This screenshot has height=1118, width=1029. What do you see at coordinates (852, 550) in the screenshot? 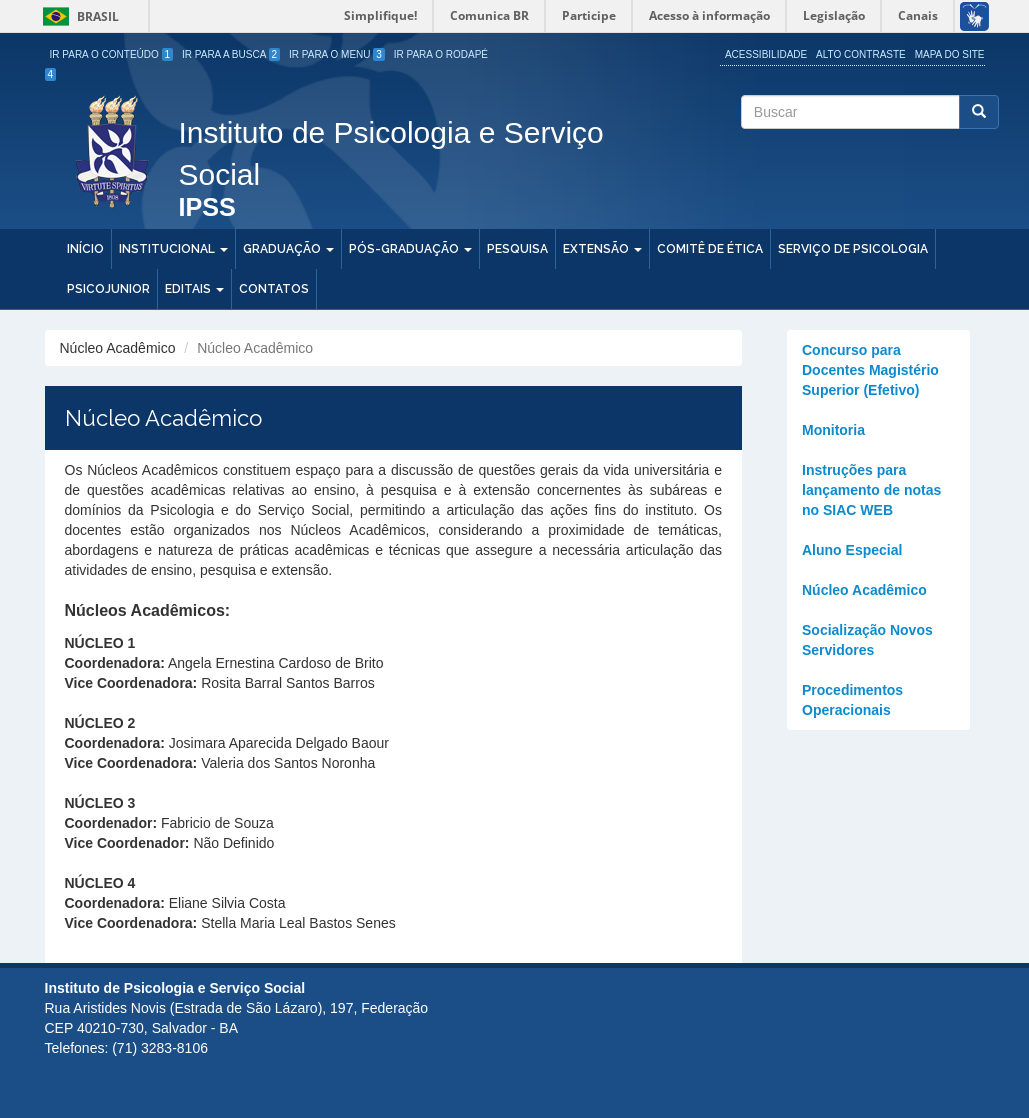
I see `Aluno Especial` at bounding box center [852, 550].